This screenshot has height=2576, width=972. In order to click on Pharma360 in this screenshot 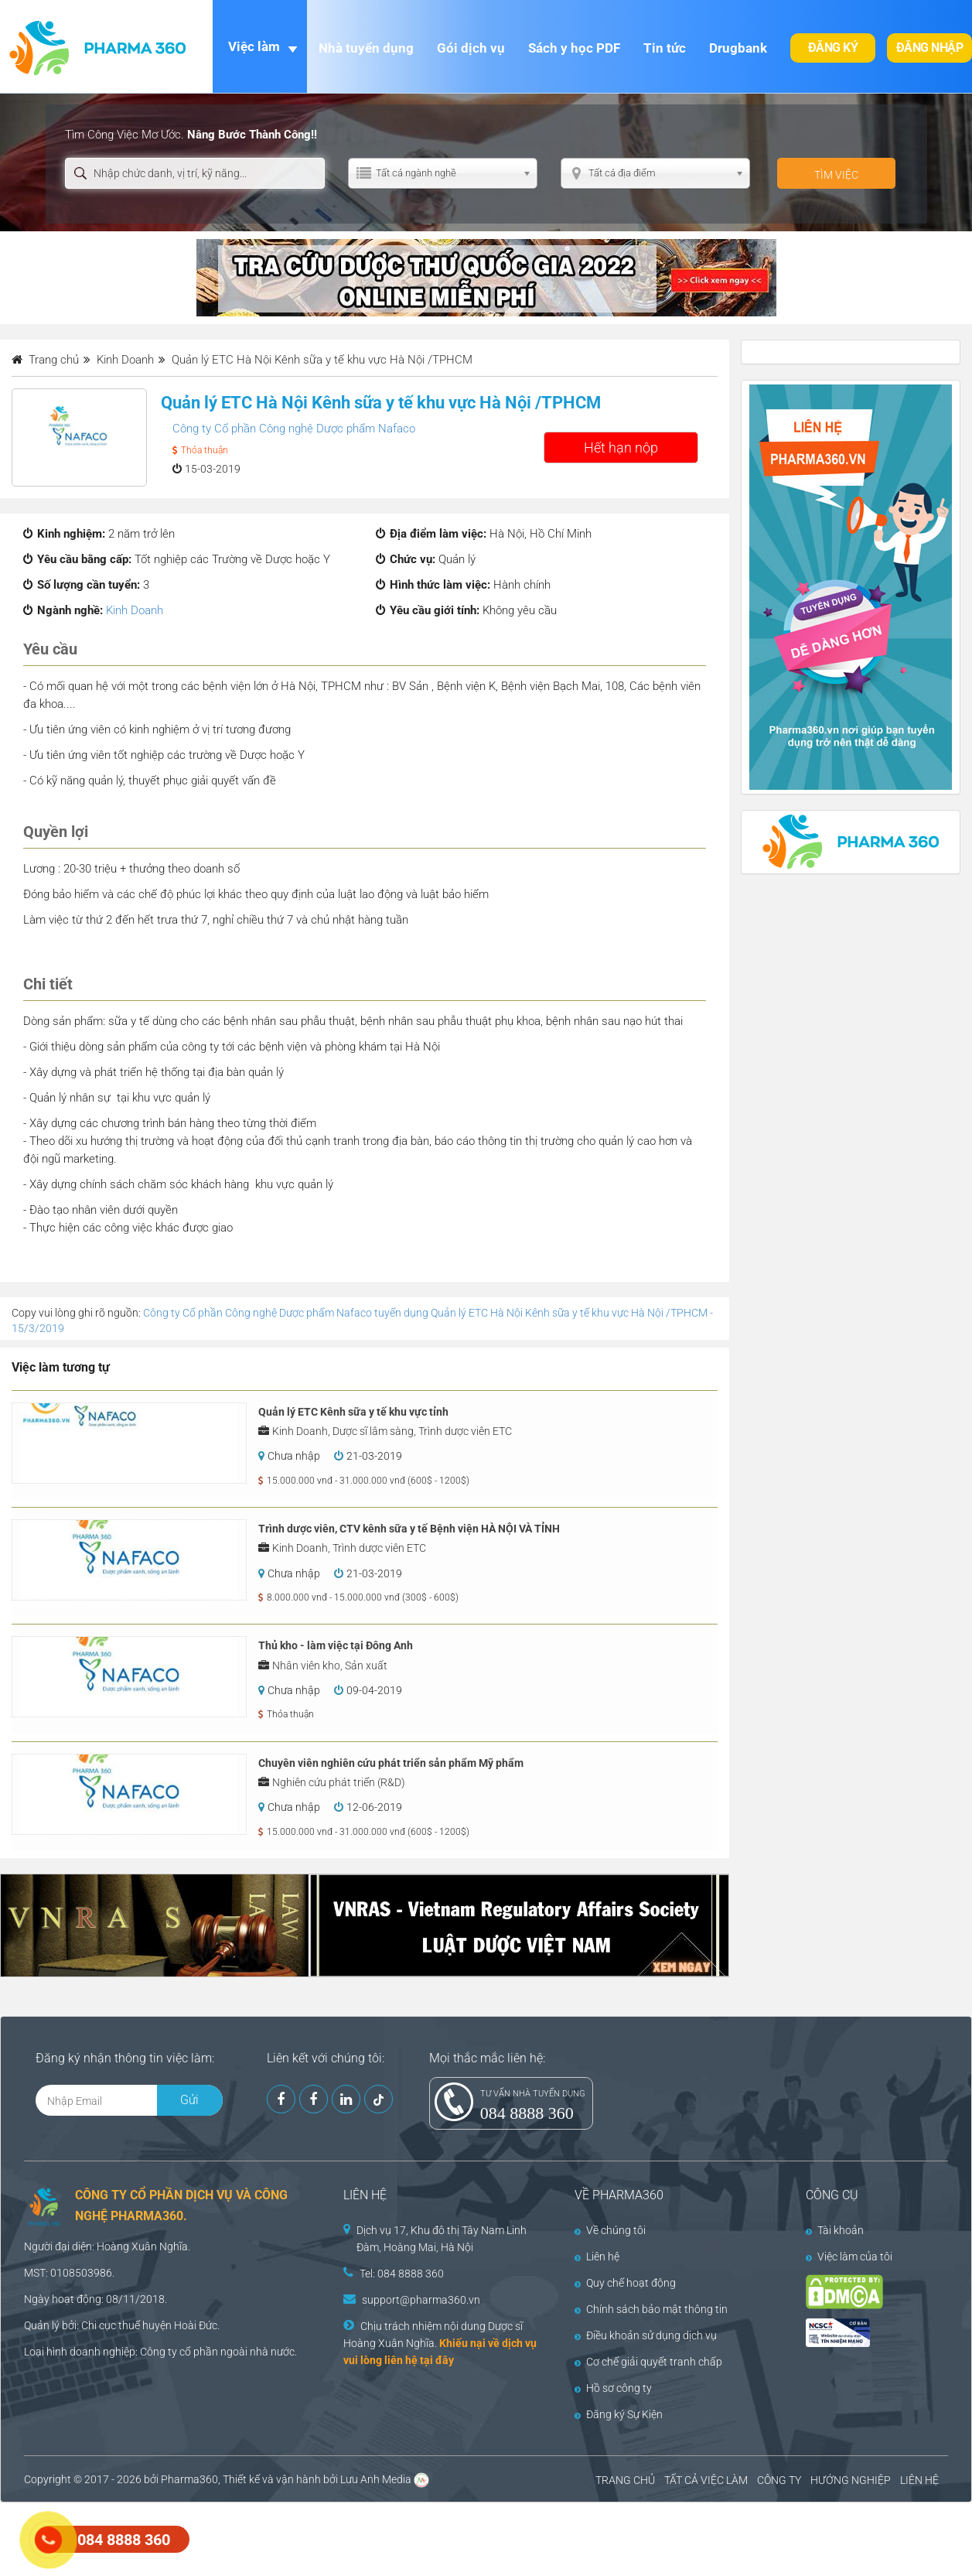, I will do `click(189, 2479)`.